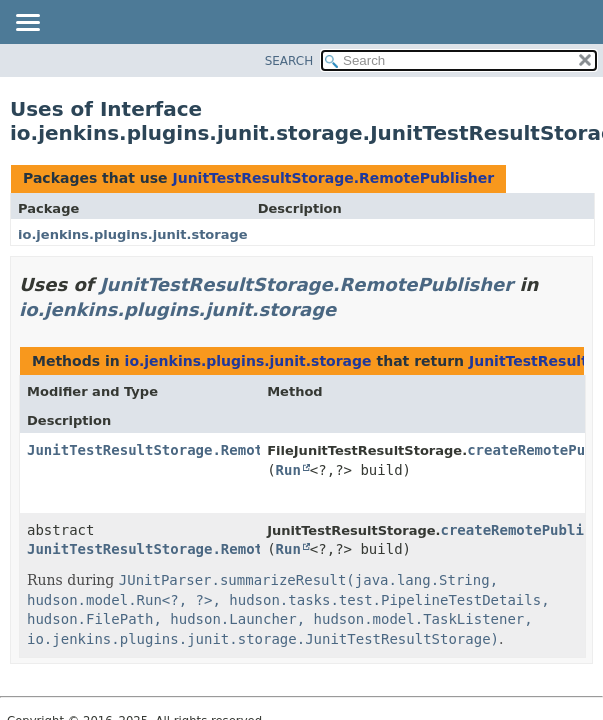 Image resolution: width=603 pixels, height=720 pixels. I want to click on SEARCH, so click(289, 61).